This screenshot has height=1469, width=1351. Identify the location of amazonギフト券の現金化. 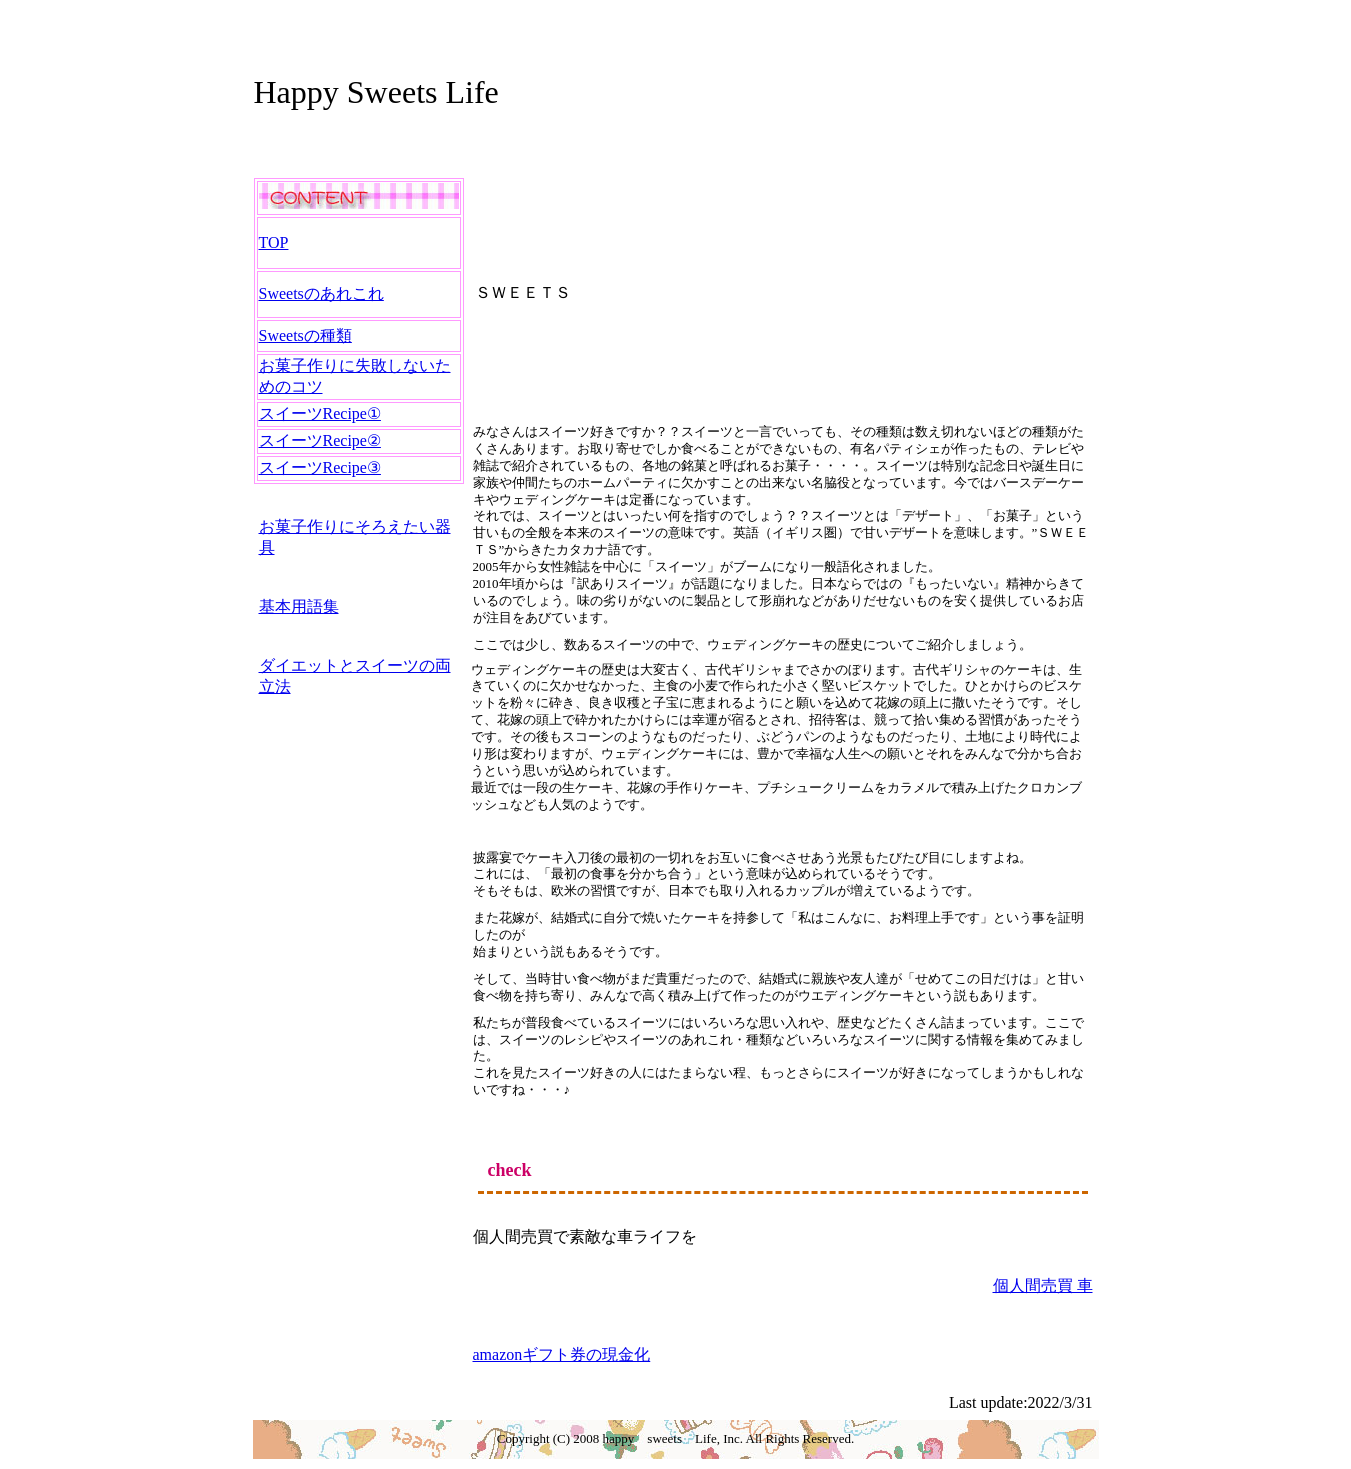
(562, 1354).